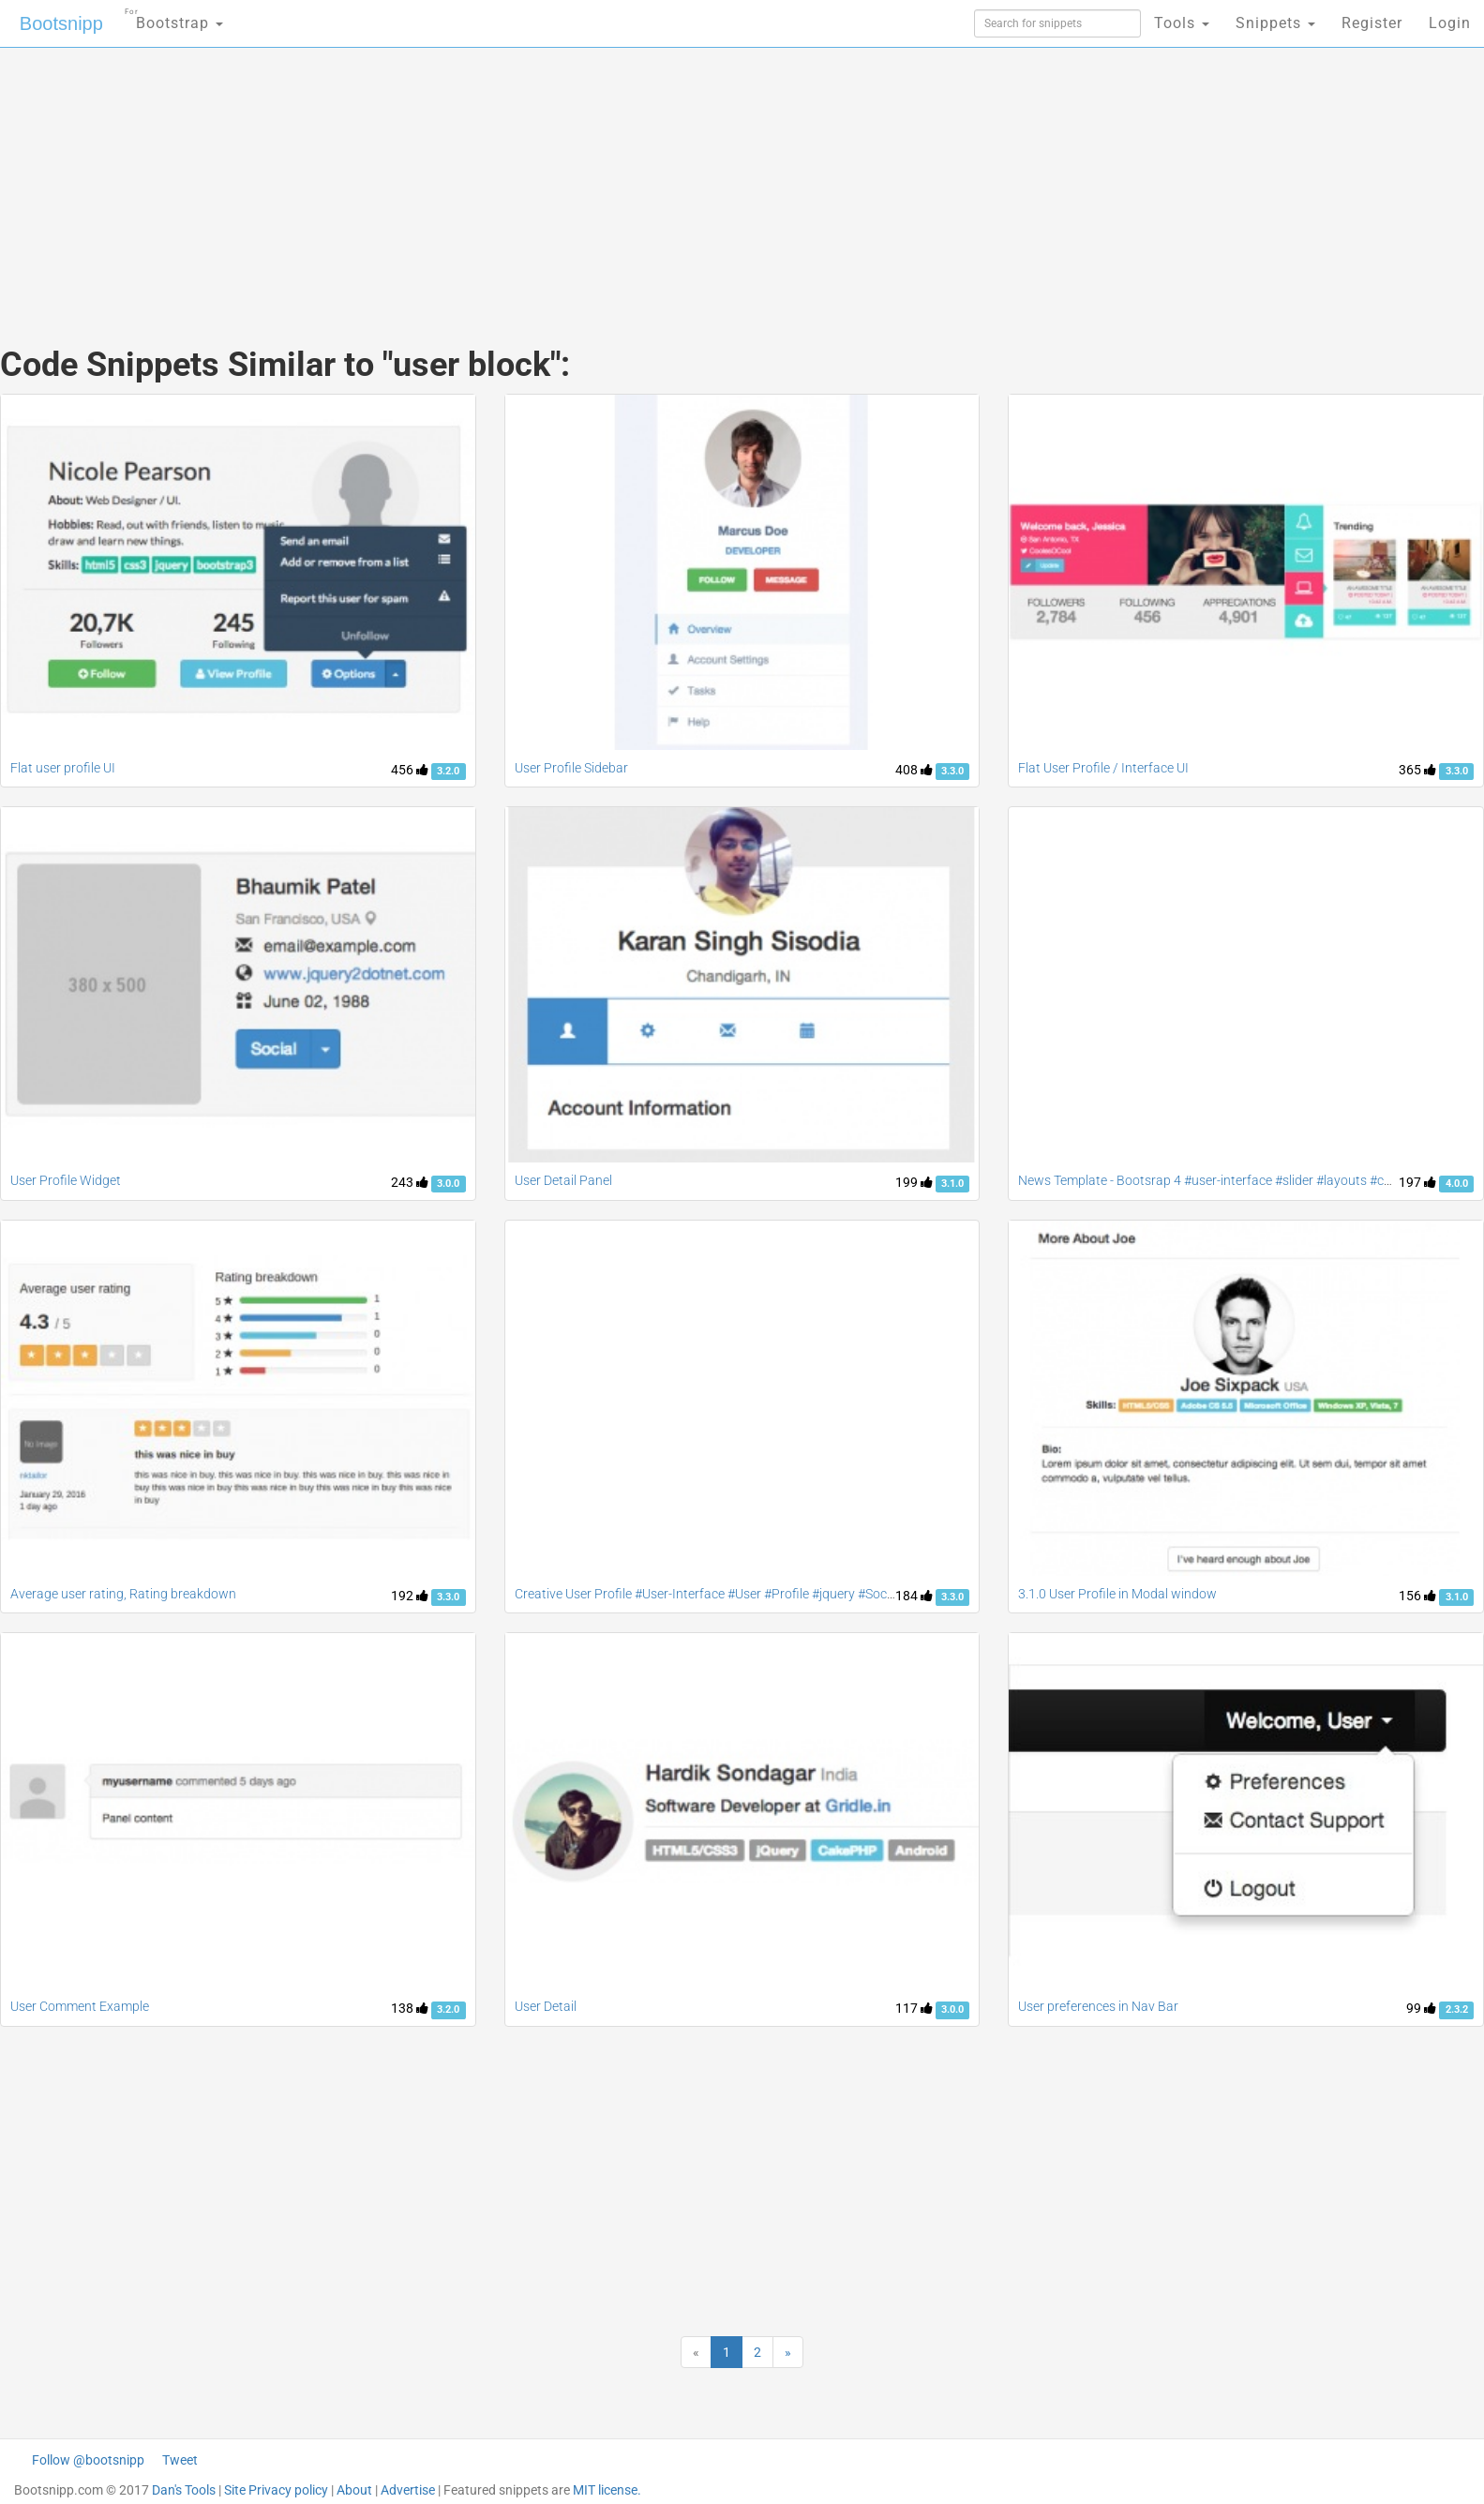 This screenshot has width=1484, height=2504. Describe the element at coordinates (1275, 23) in the screenshot. I see `Snippets` at that location.